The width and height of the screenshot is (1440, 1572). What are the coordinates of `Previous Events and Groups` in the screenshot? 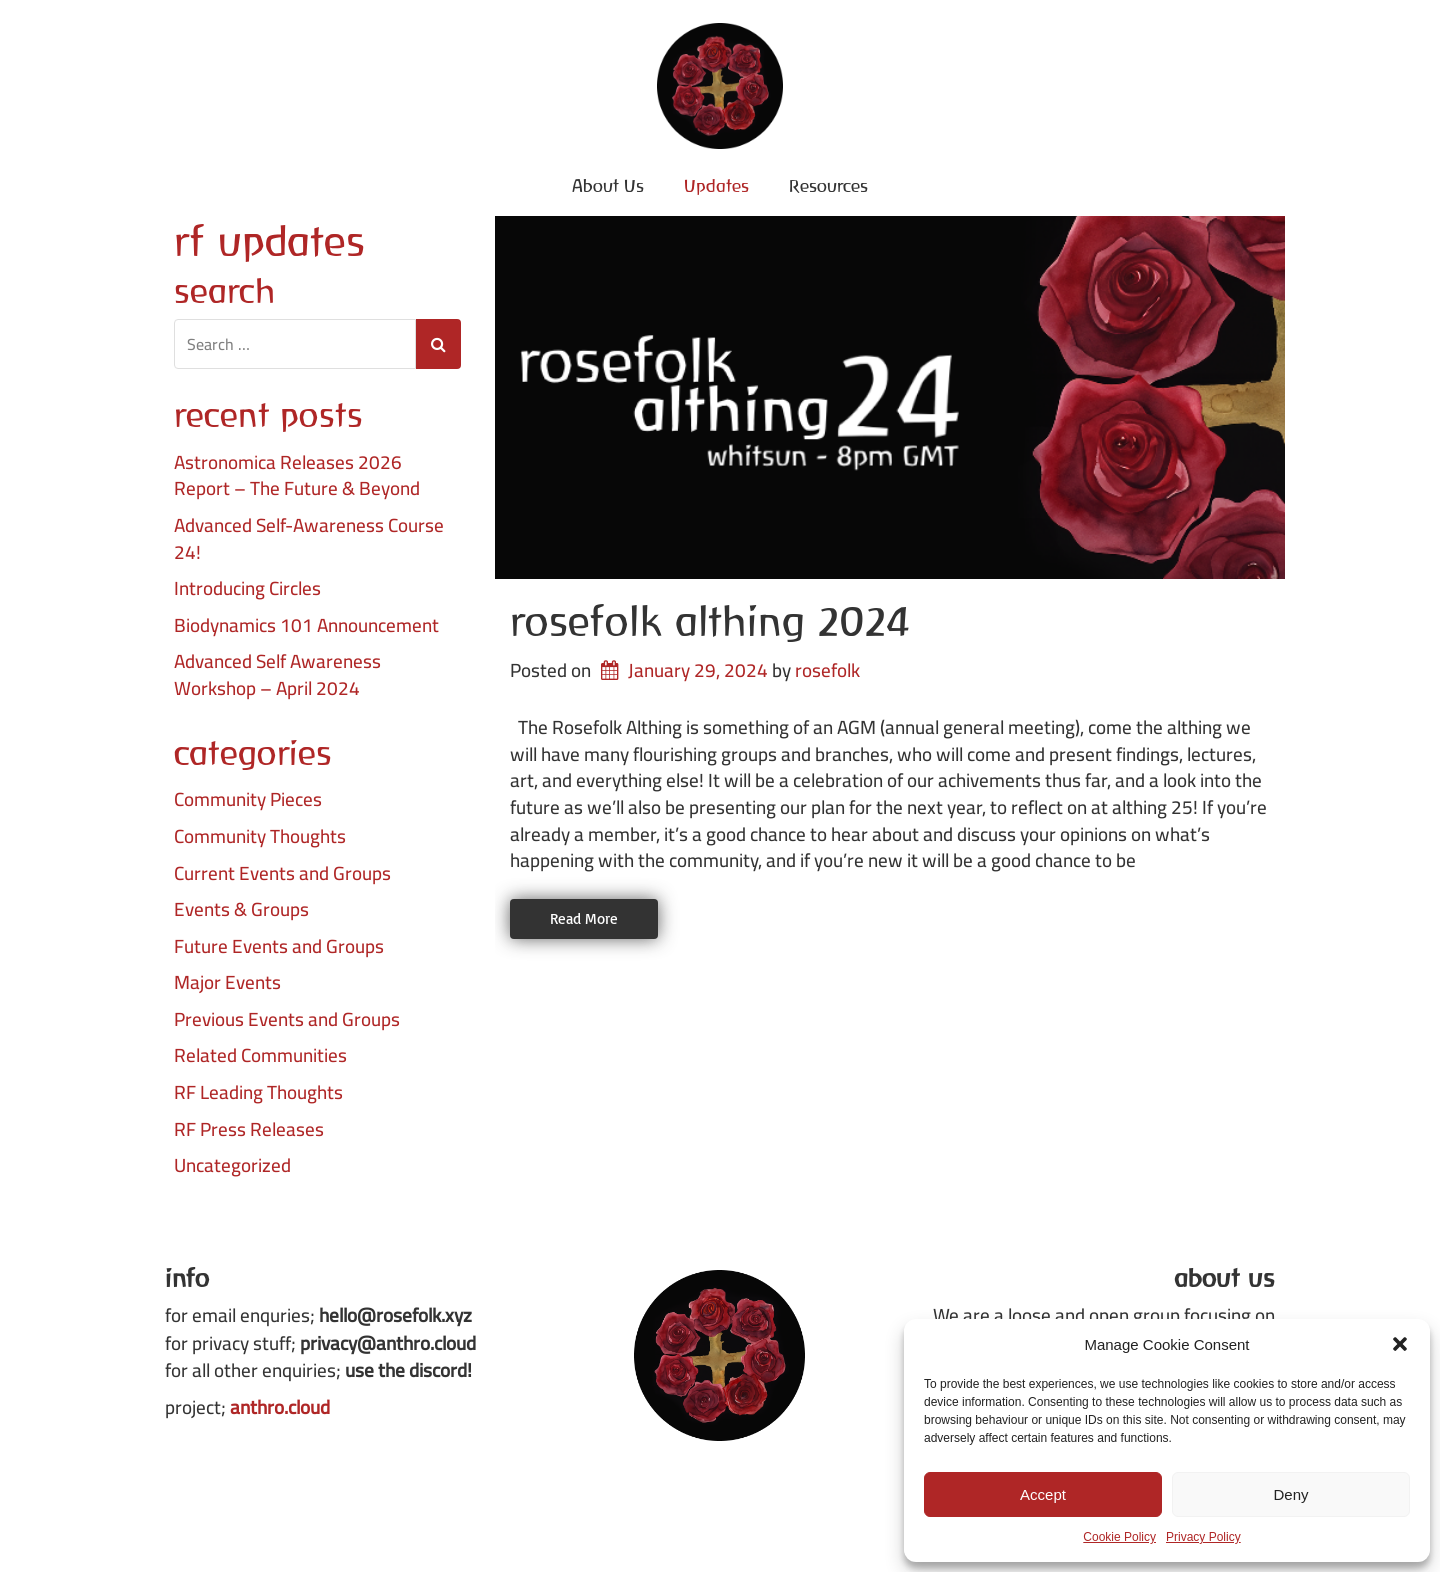 It's located at (287, 1019).